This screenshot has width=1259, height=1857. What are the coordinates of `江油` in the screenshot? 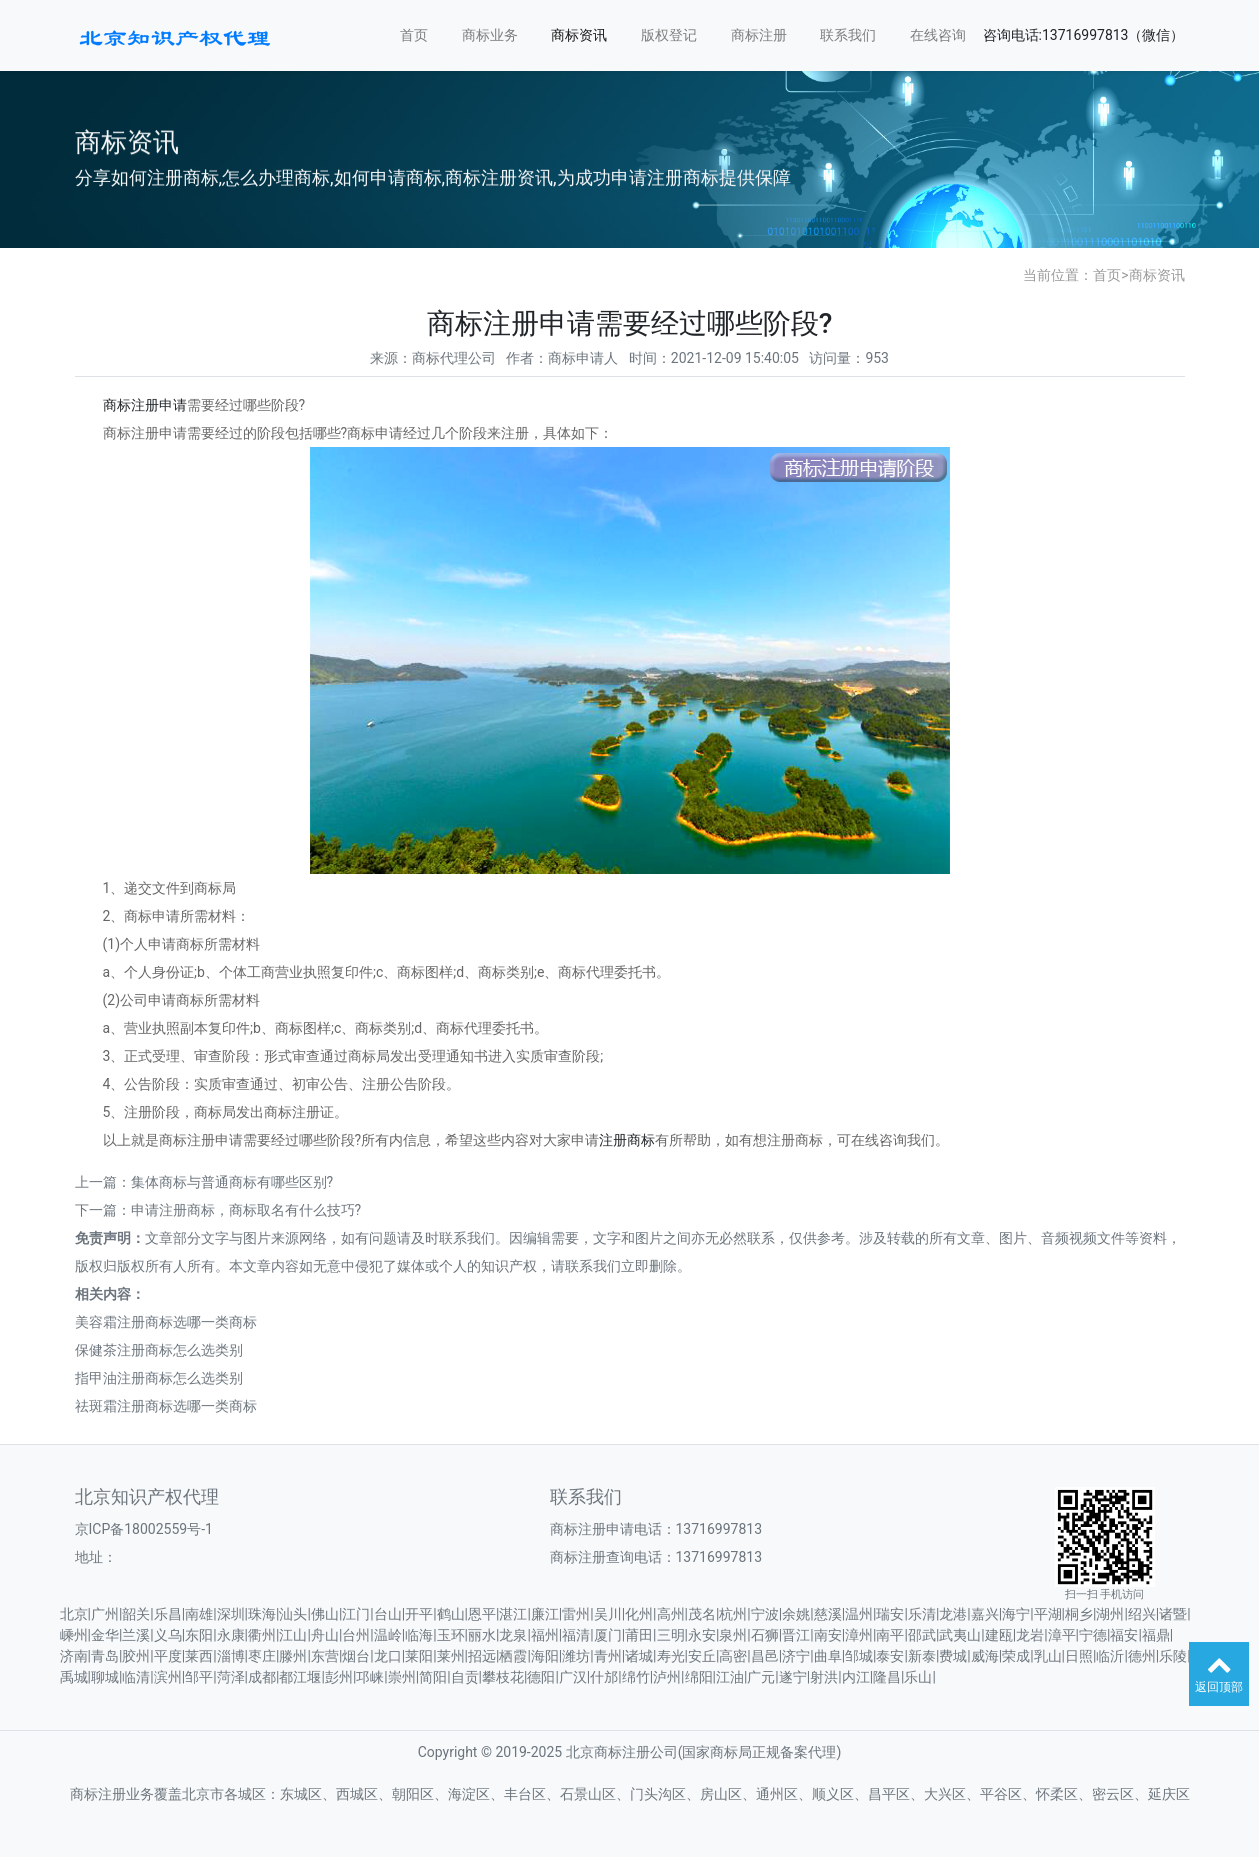 It's located at (730, 1677).